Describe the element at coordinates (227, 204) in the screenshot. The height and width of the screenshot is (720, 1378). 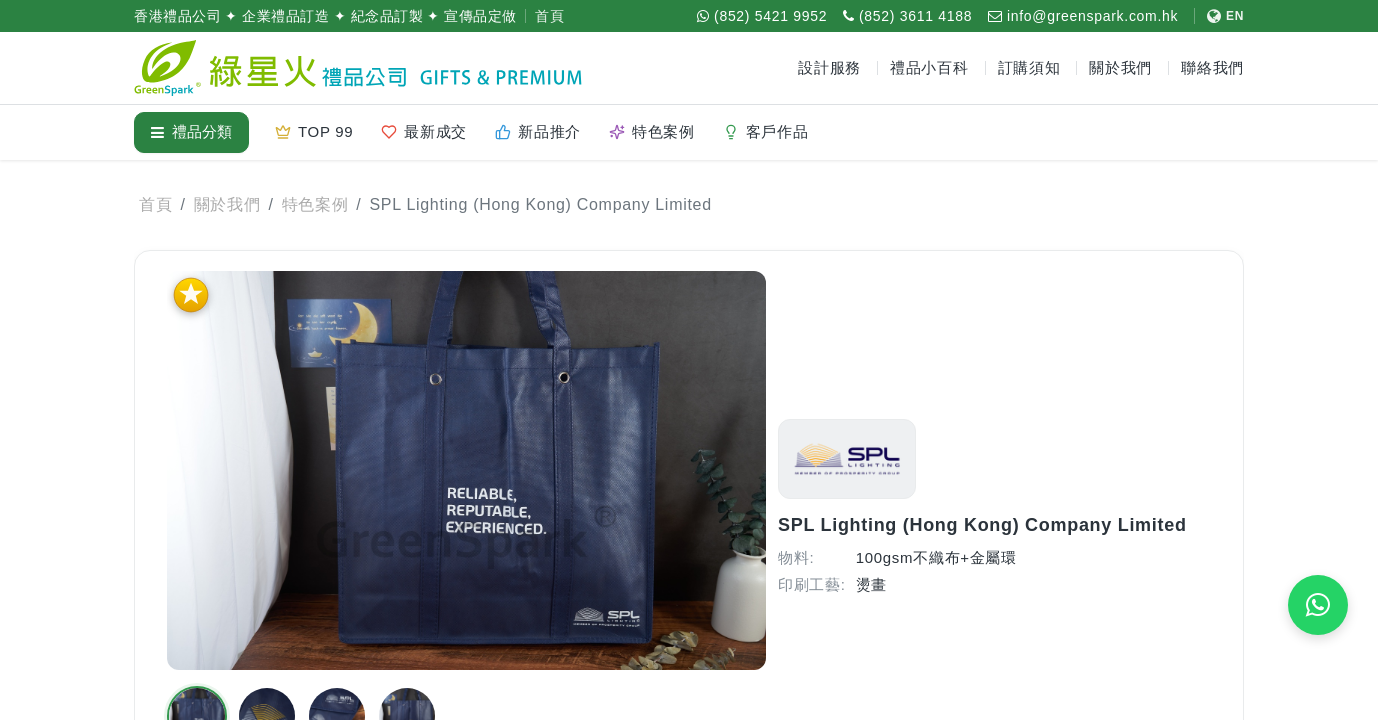
I see `關於我們` at that location.